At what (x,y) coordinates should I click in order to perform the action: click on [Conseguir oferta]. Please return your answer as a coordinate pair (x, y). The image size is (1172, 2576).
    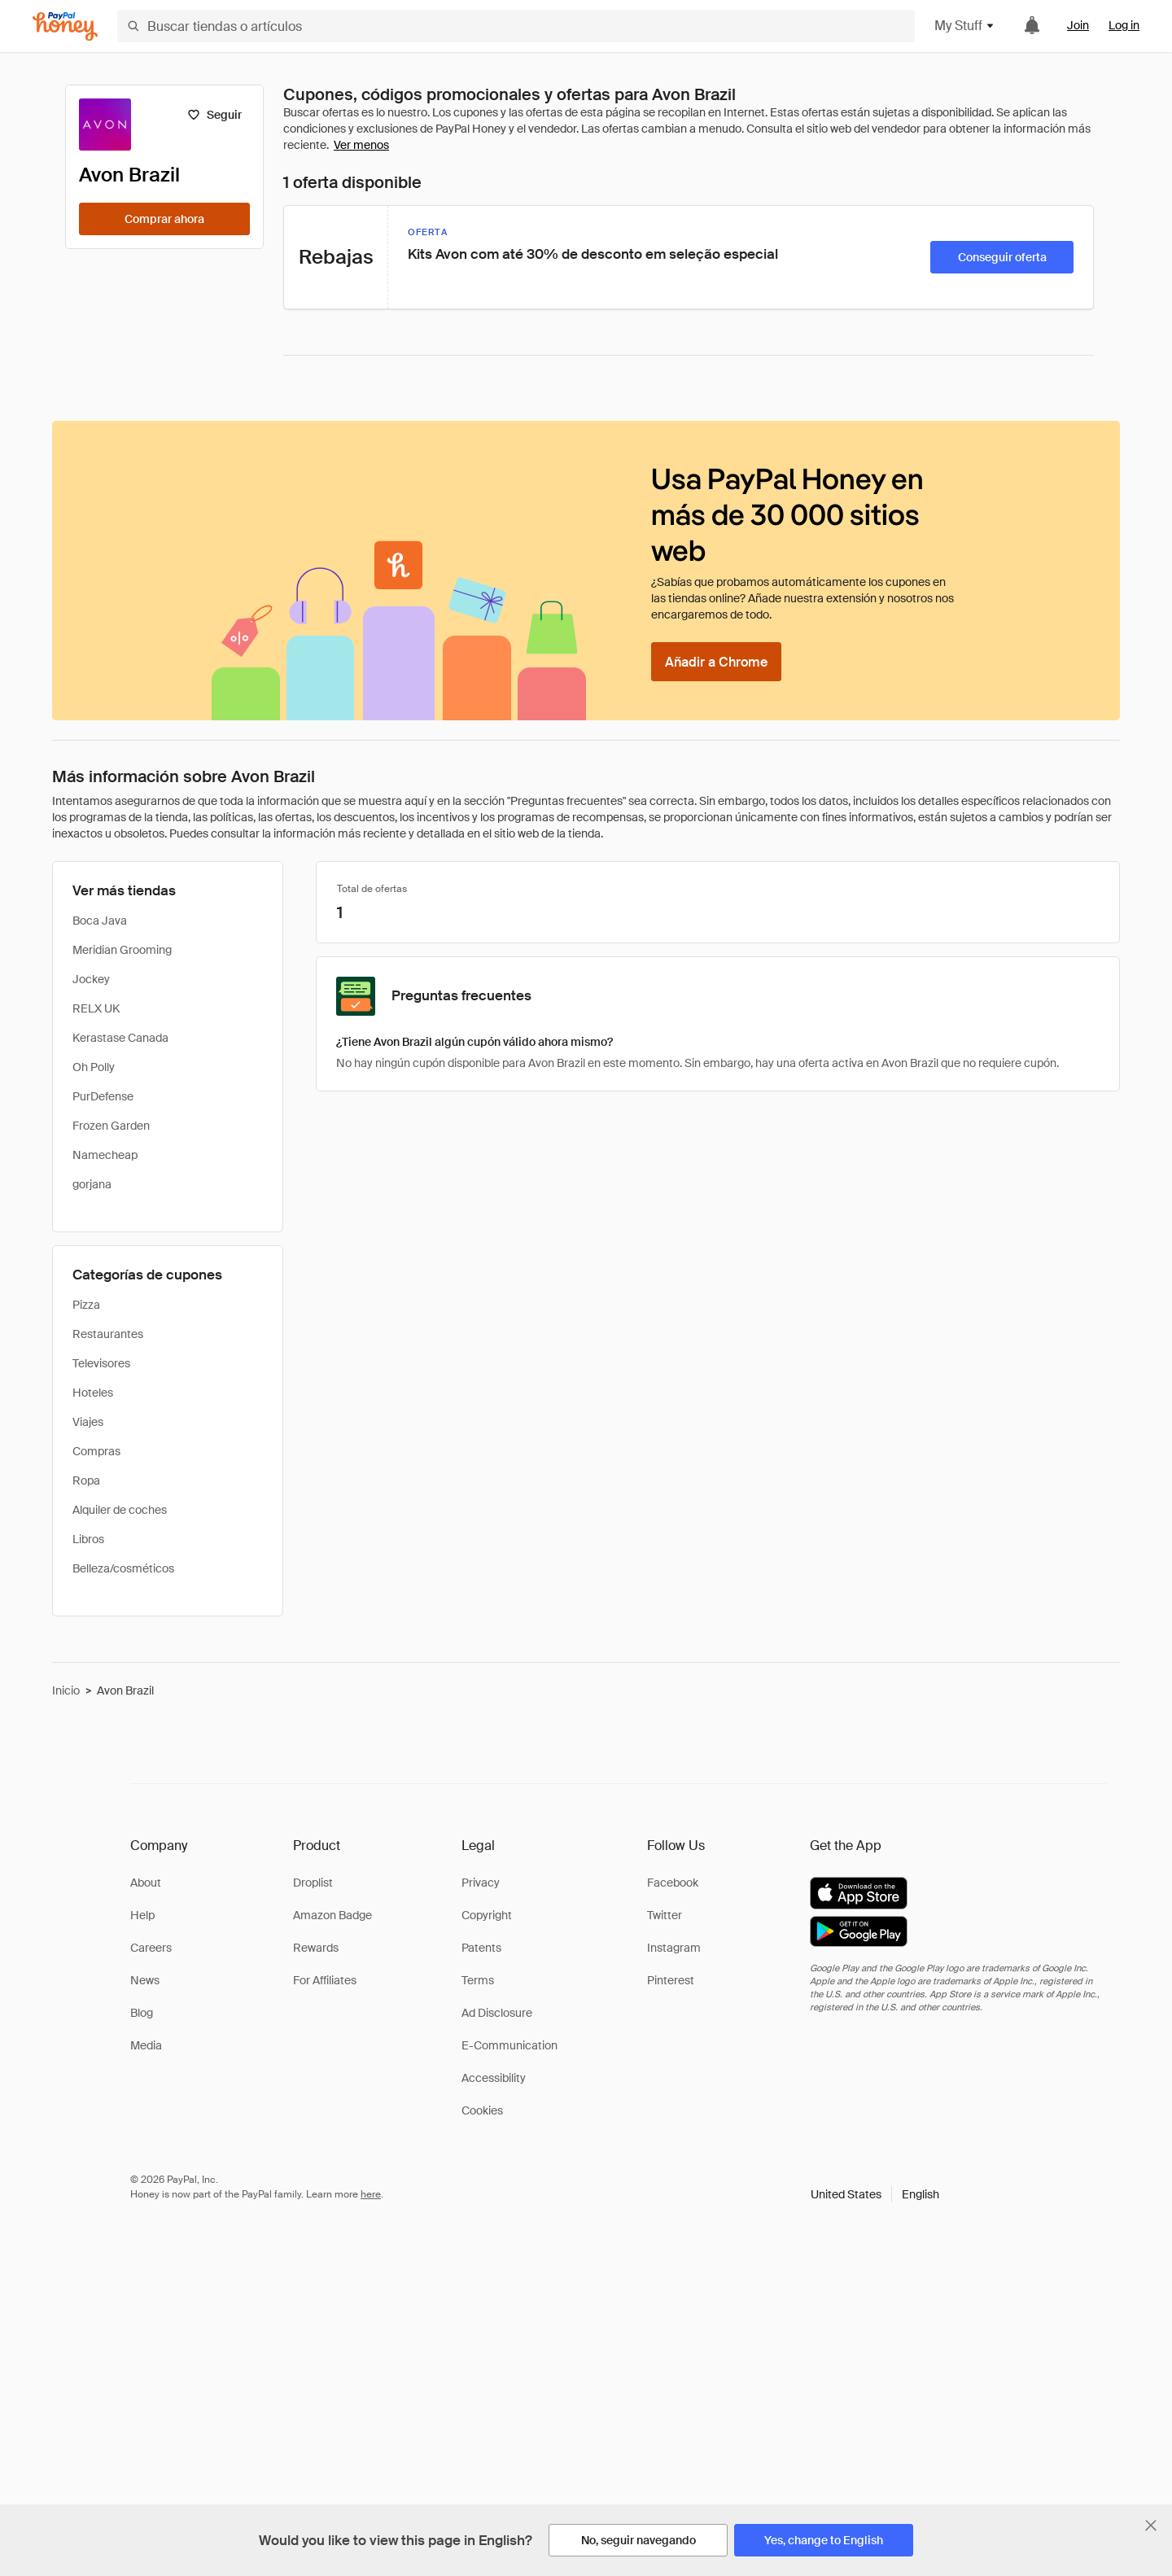
    Looking at the image, I should click on (1002, 257).